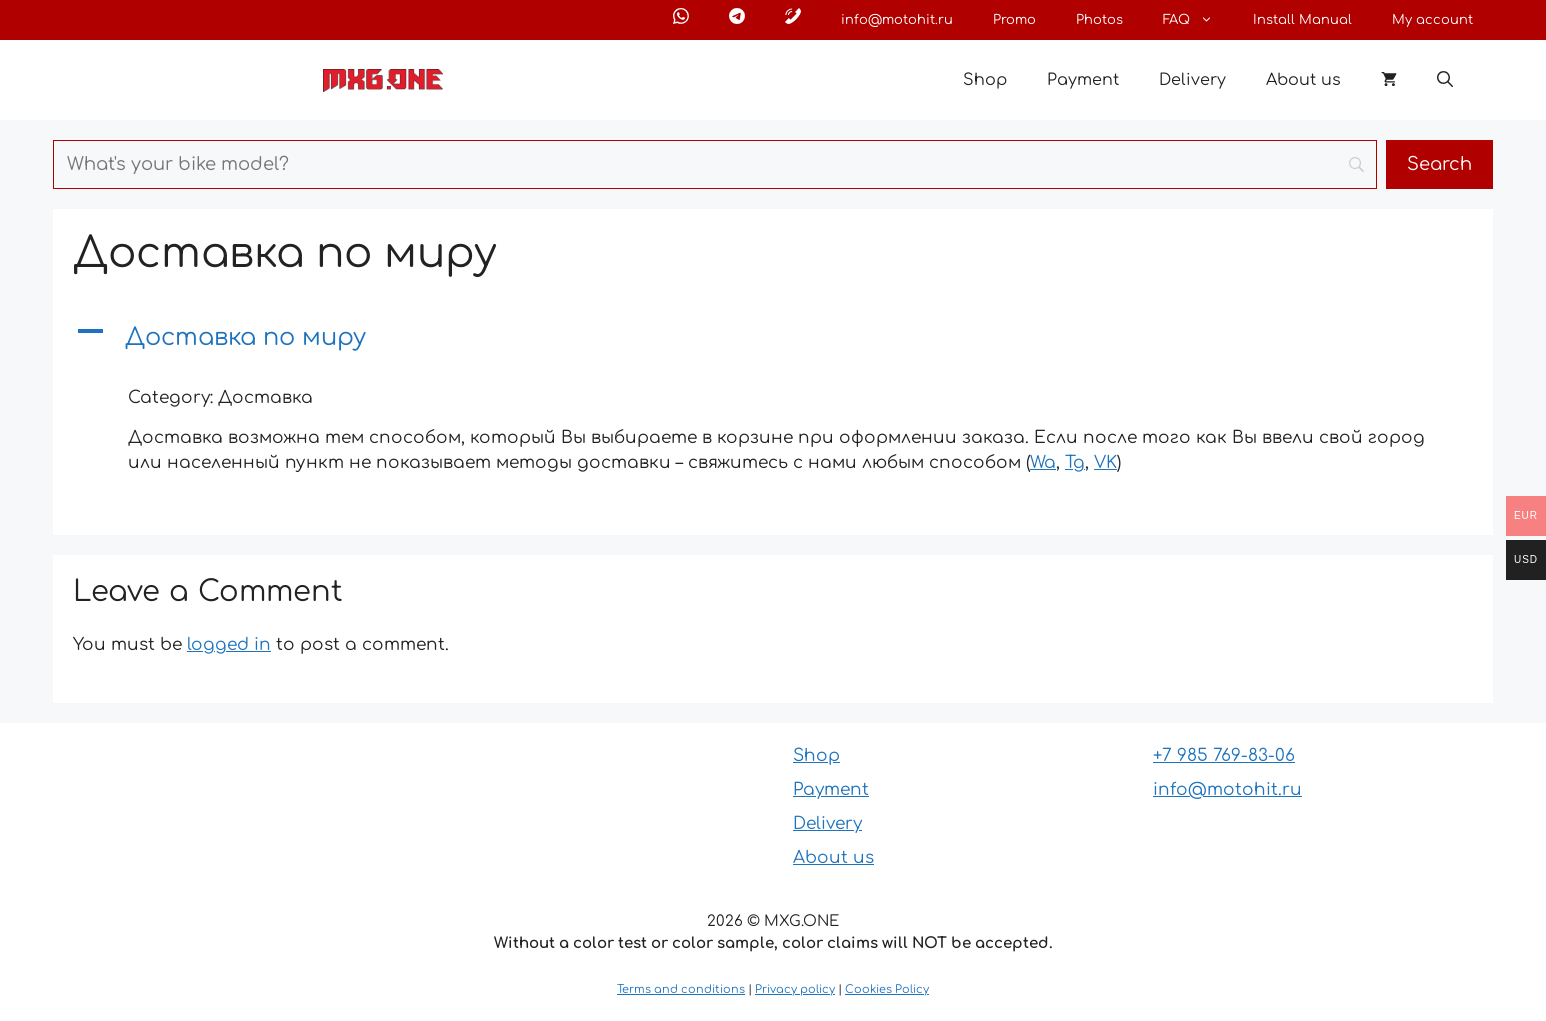 This screenshot has height=1021, width=1546. Describe the element at coordinates (897, 20) in the screenshot. I see `info@motohit.ru` at that location.